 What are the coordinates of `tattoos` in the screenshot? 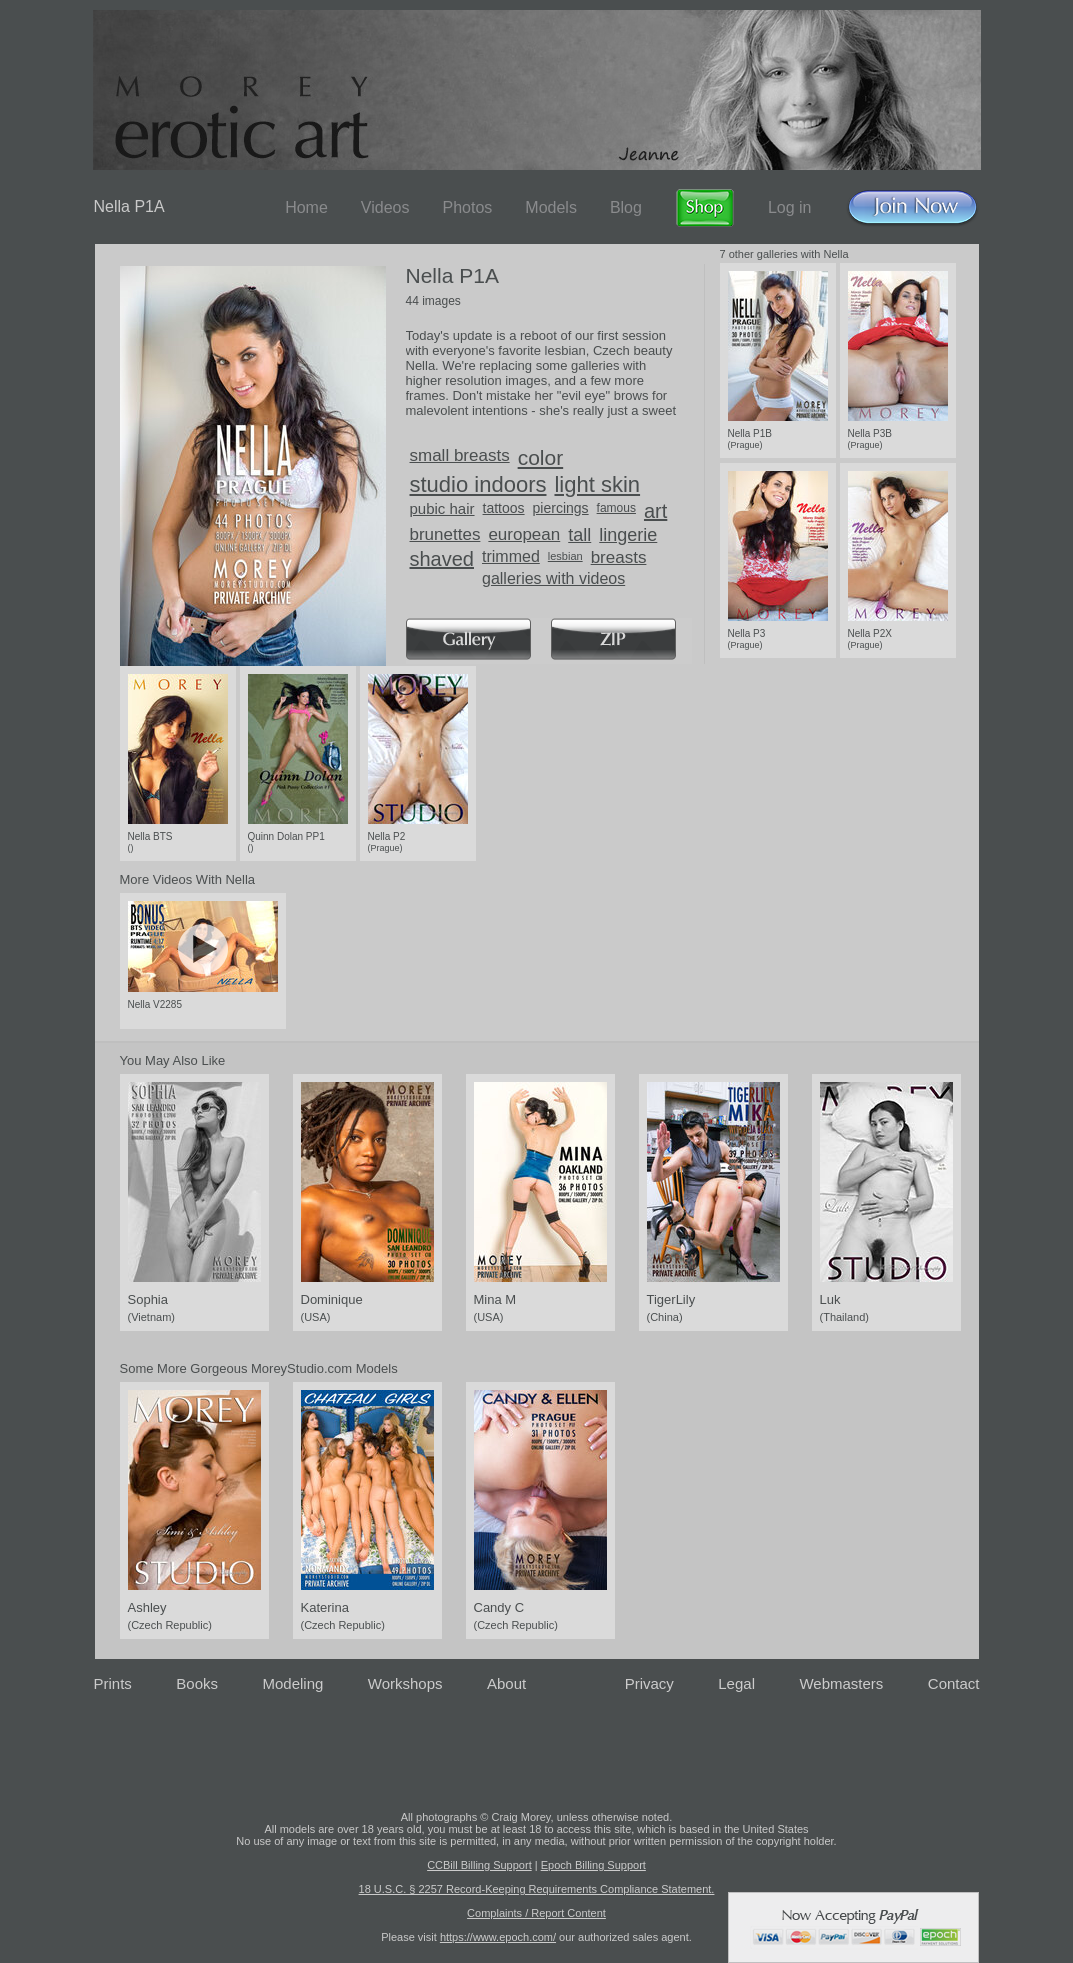 It's located at (504, 508).